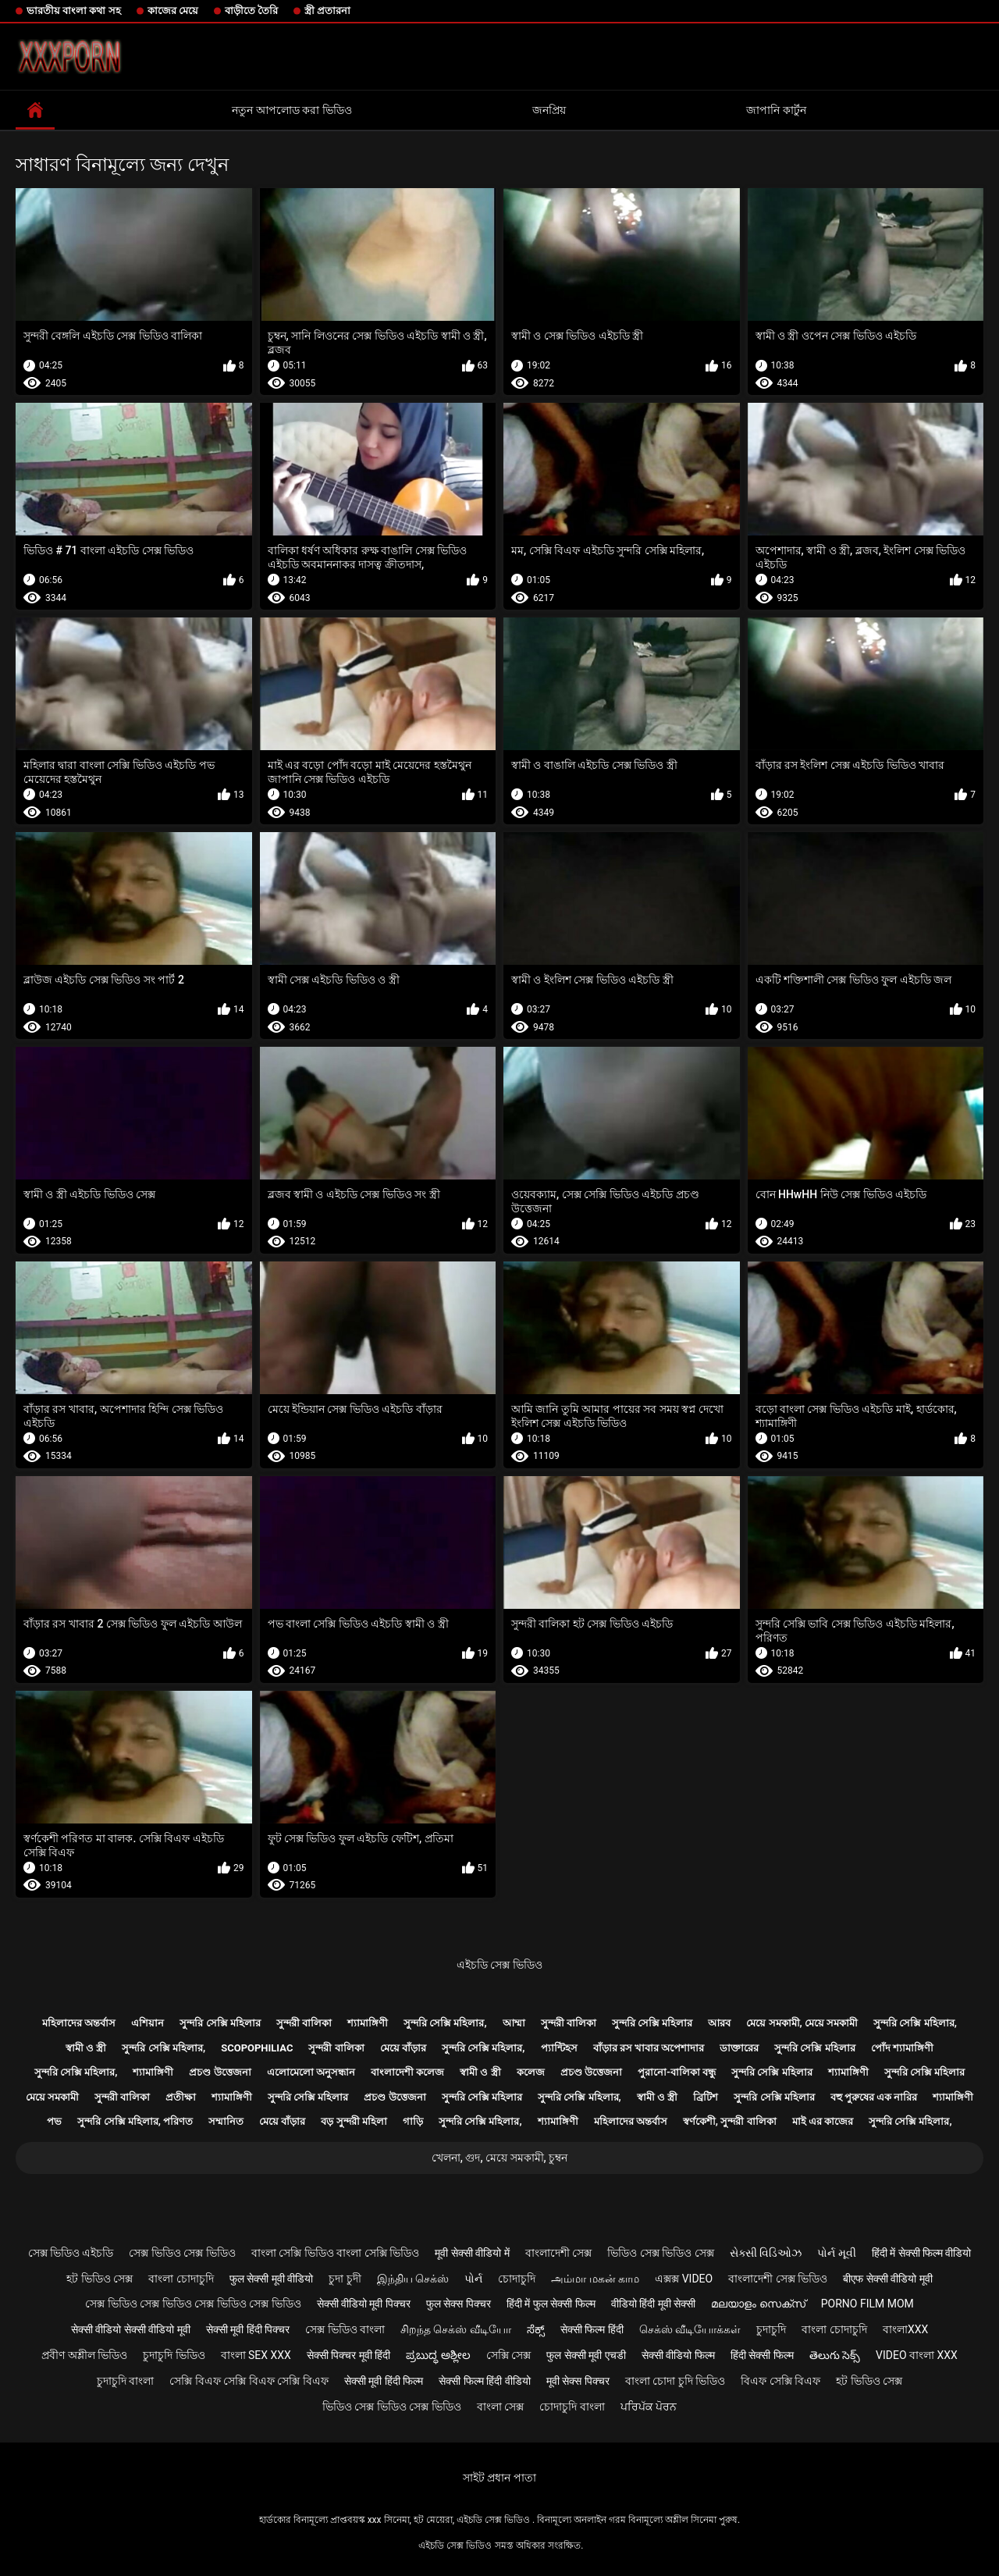 Image resolution: width=999 pixels, height=2576 pixels. Describe the element at coordinates (780, 2381) in the screenshot. I see `বিএফ সেক্সি বিএফ` at that location.